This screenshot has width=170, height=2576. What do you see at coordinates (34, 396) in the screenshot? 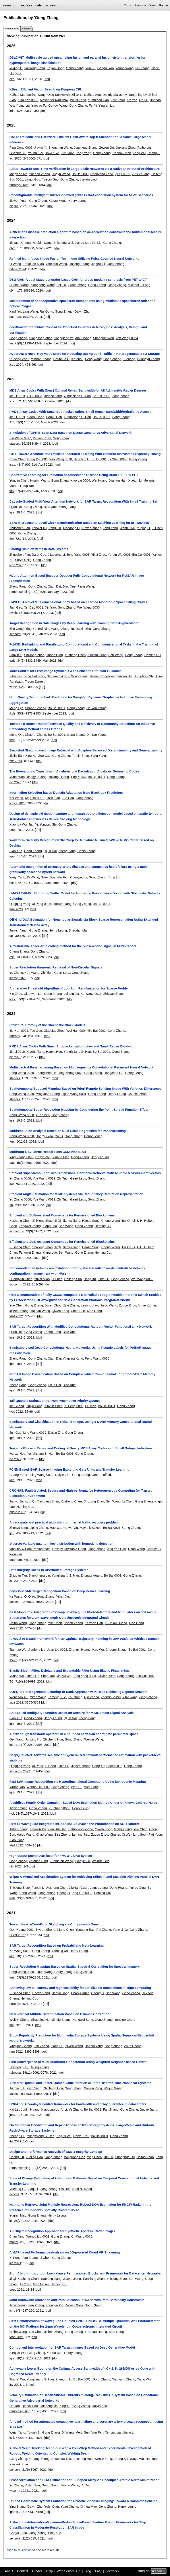
I see `Yi Liu 0035` at bounding box center [34, 396].